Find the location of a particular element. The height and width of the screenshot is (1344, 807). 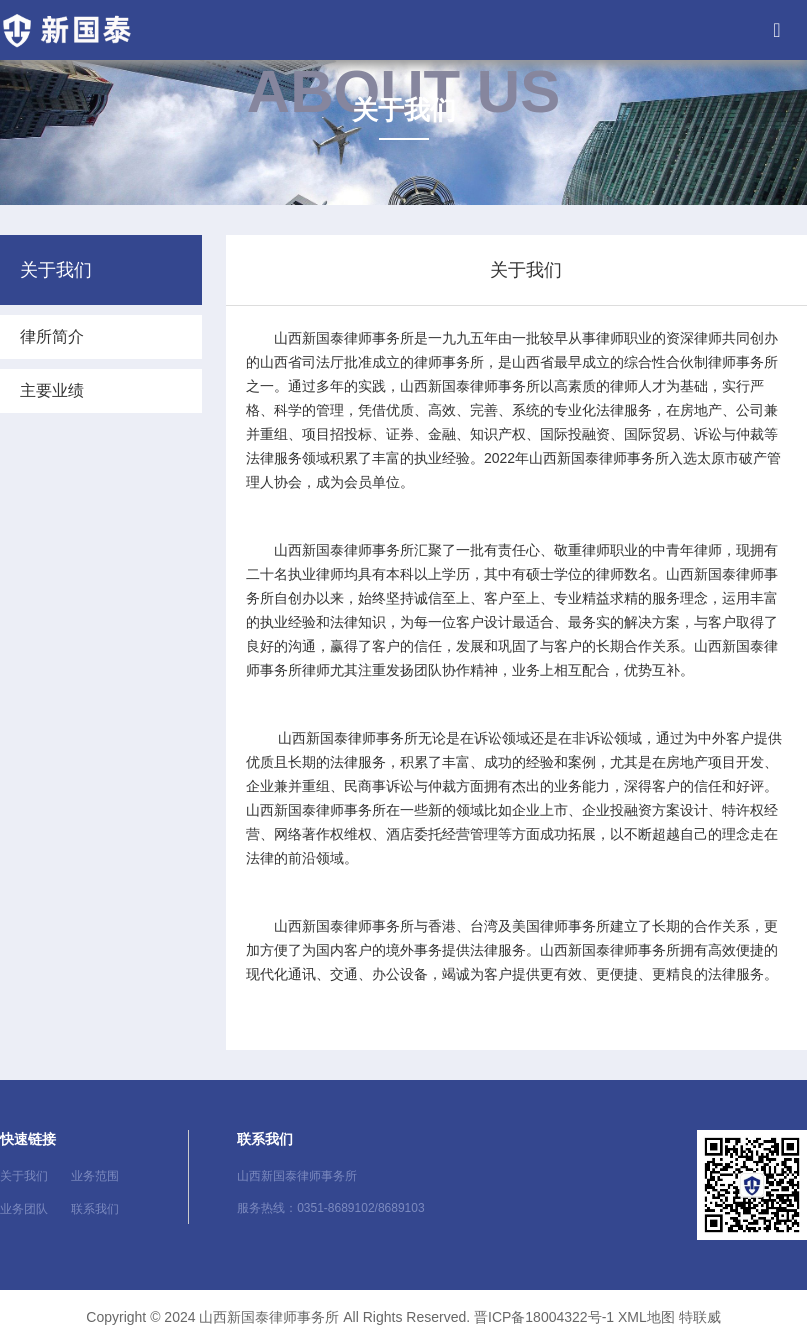

晋ICP备18004322号-1 is located at coordinates (544, 1317).